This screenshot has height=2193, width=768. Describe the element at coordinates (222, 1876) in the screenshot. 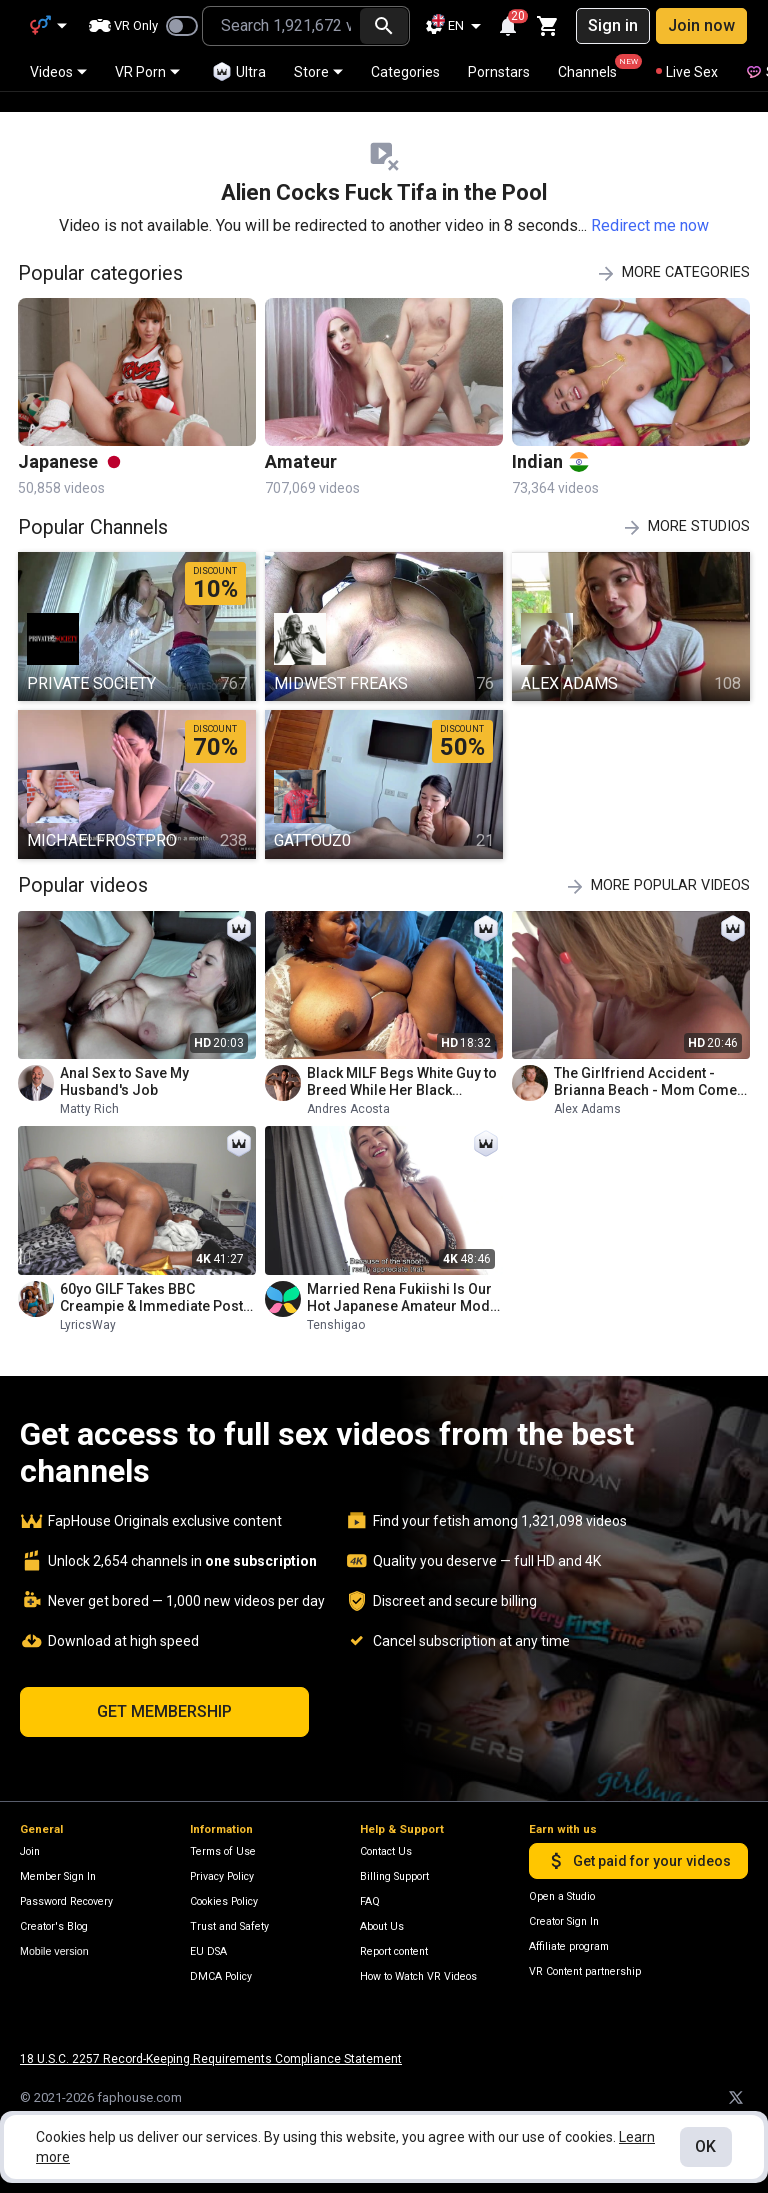

I see `Privacy Policy` at that location.